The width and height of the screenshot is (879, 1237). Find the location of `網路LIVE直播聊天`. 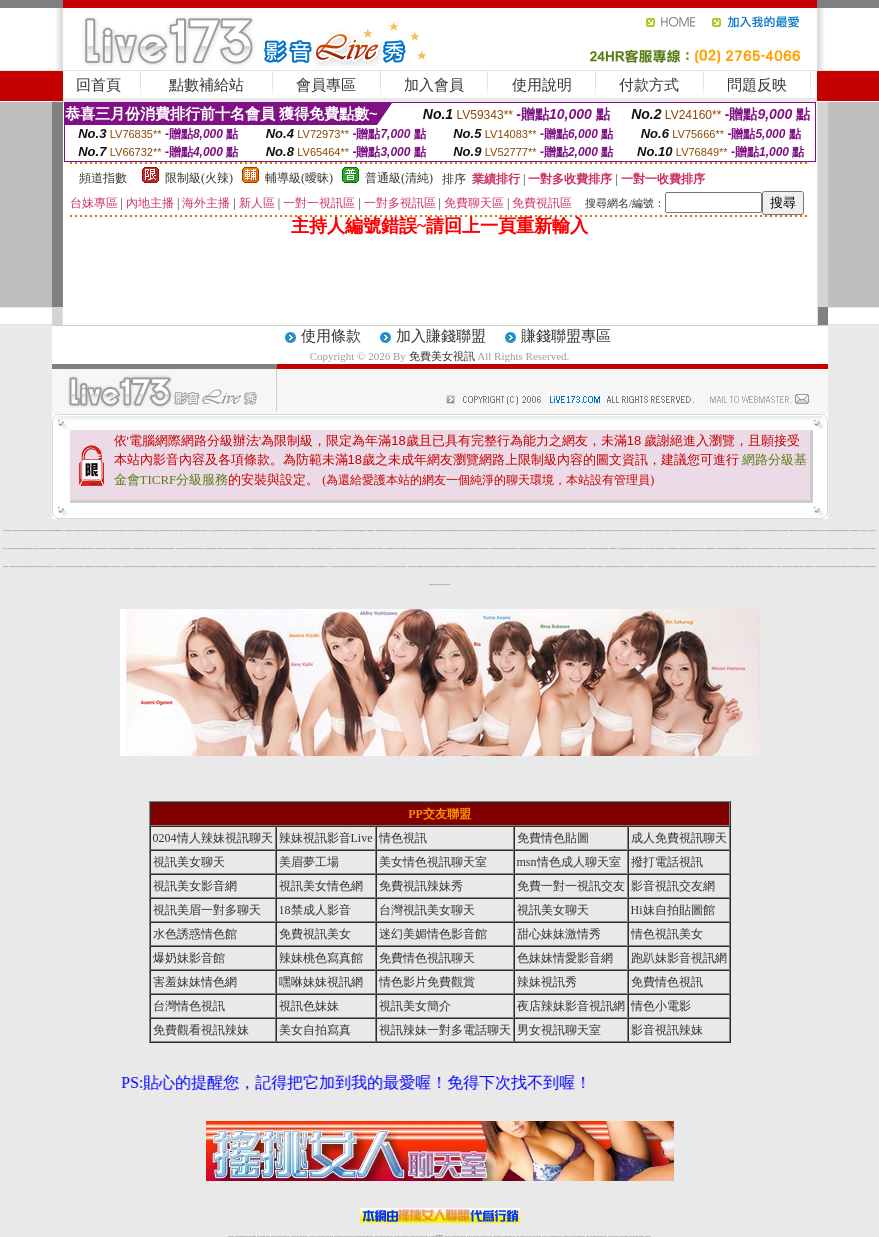

網路LIVE直播聊天 is located at coordinates (794, 530).